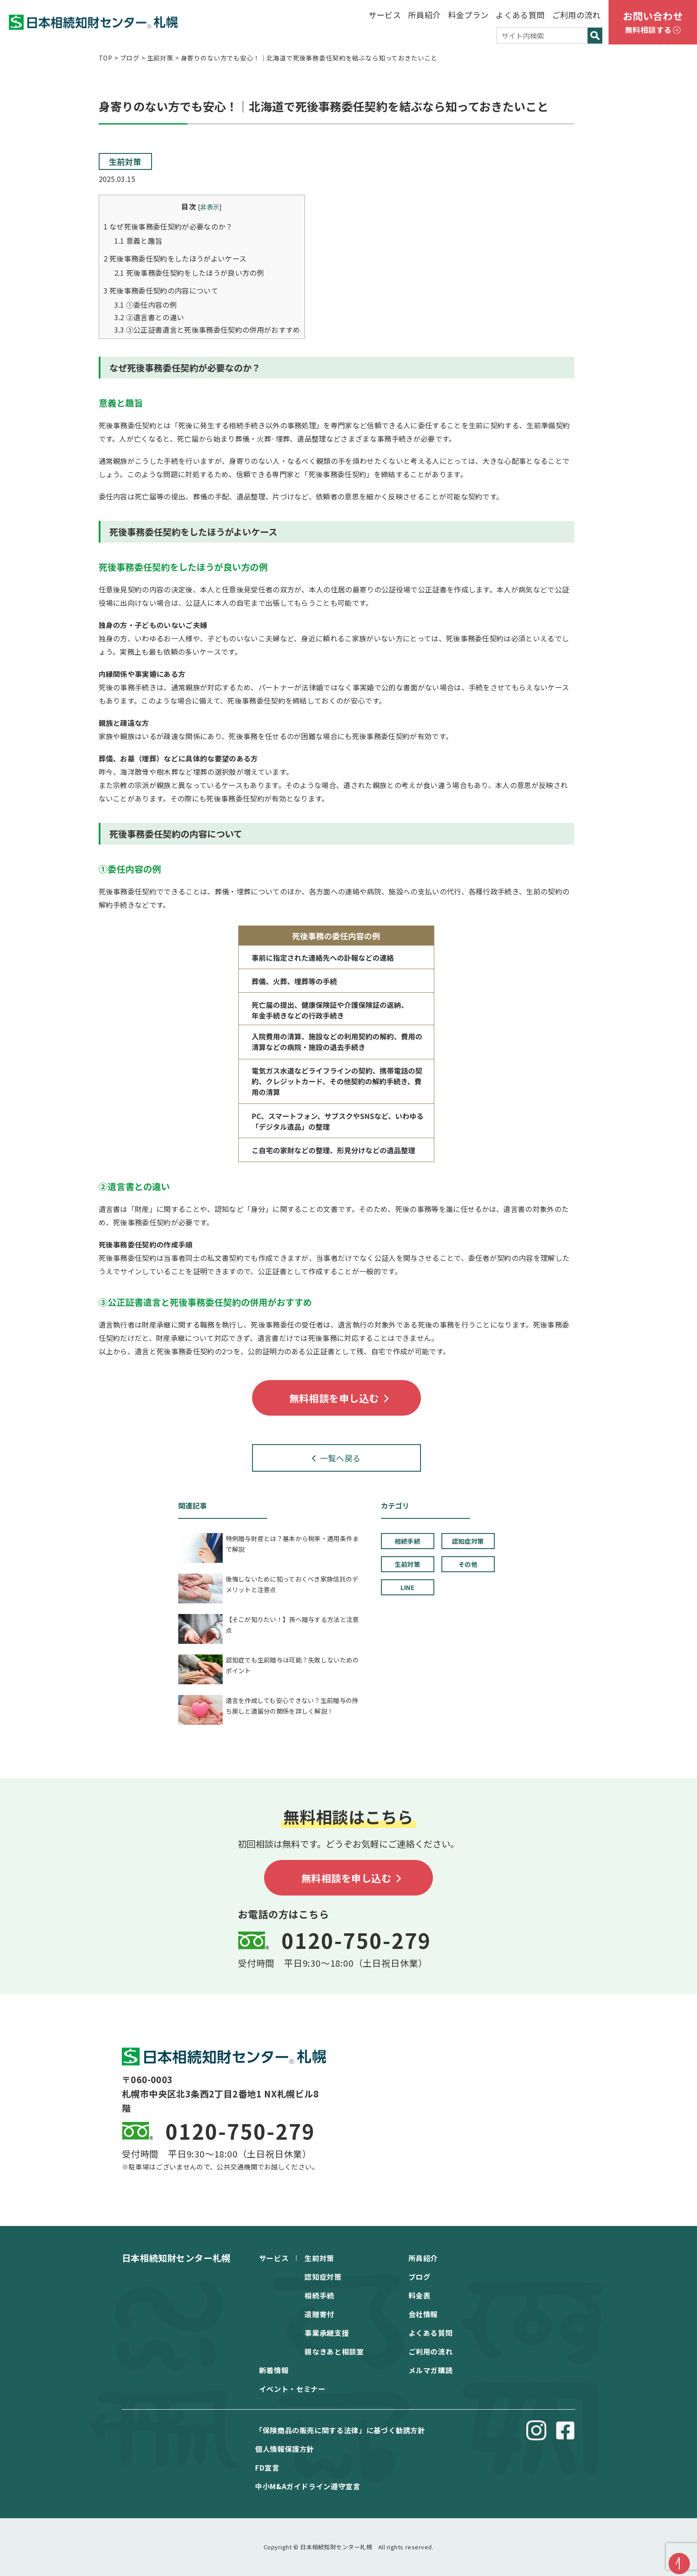 The width and height of the screenshot is (697, 2576). What do you see at coordinates (274, 2370) in the screenshot?
I see `新着情報` at bounding box center [274, 2370].